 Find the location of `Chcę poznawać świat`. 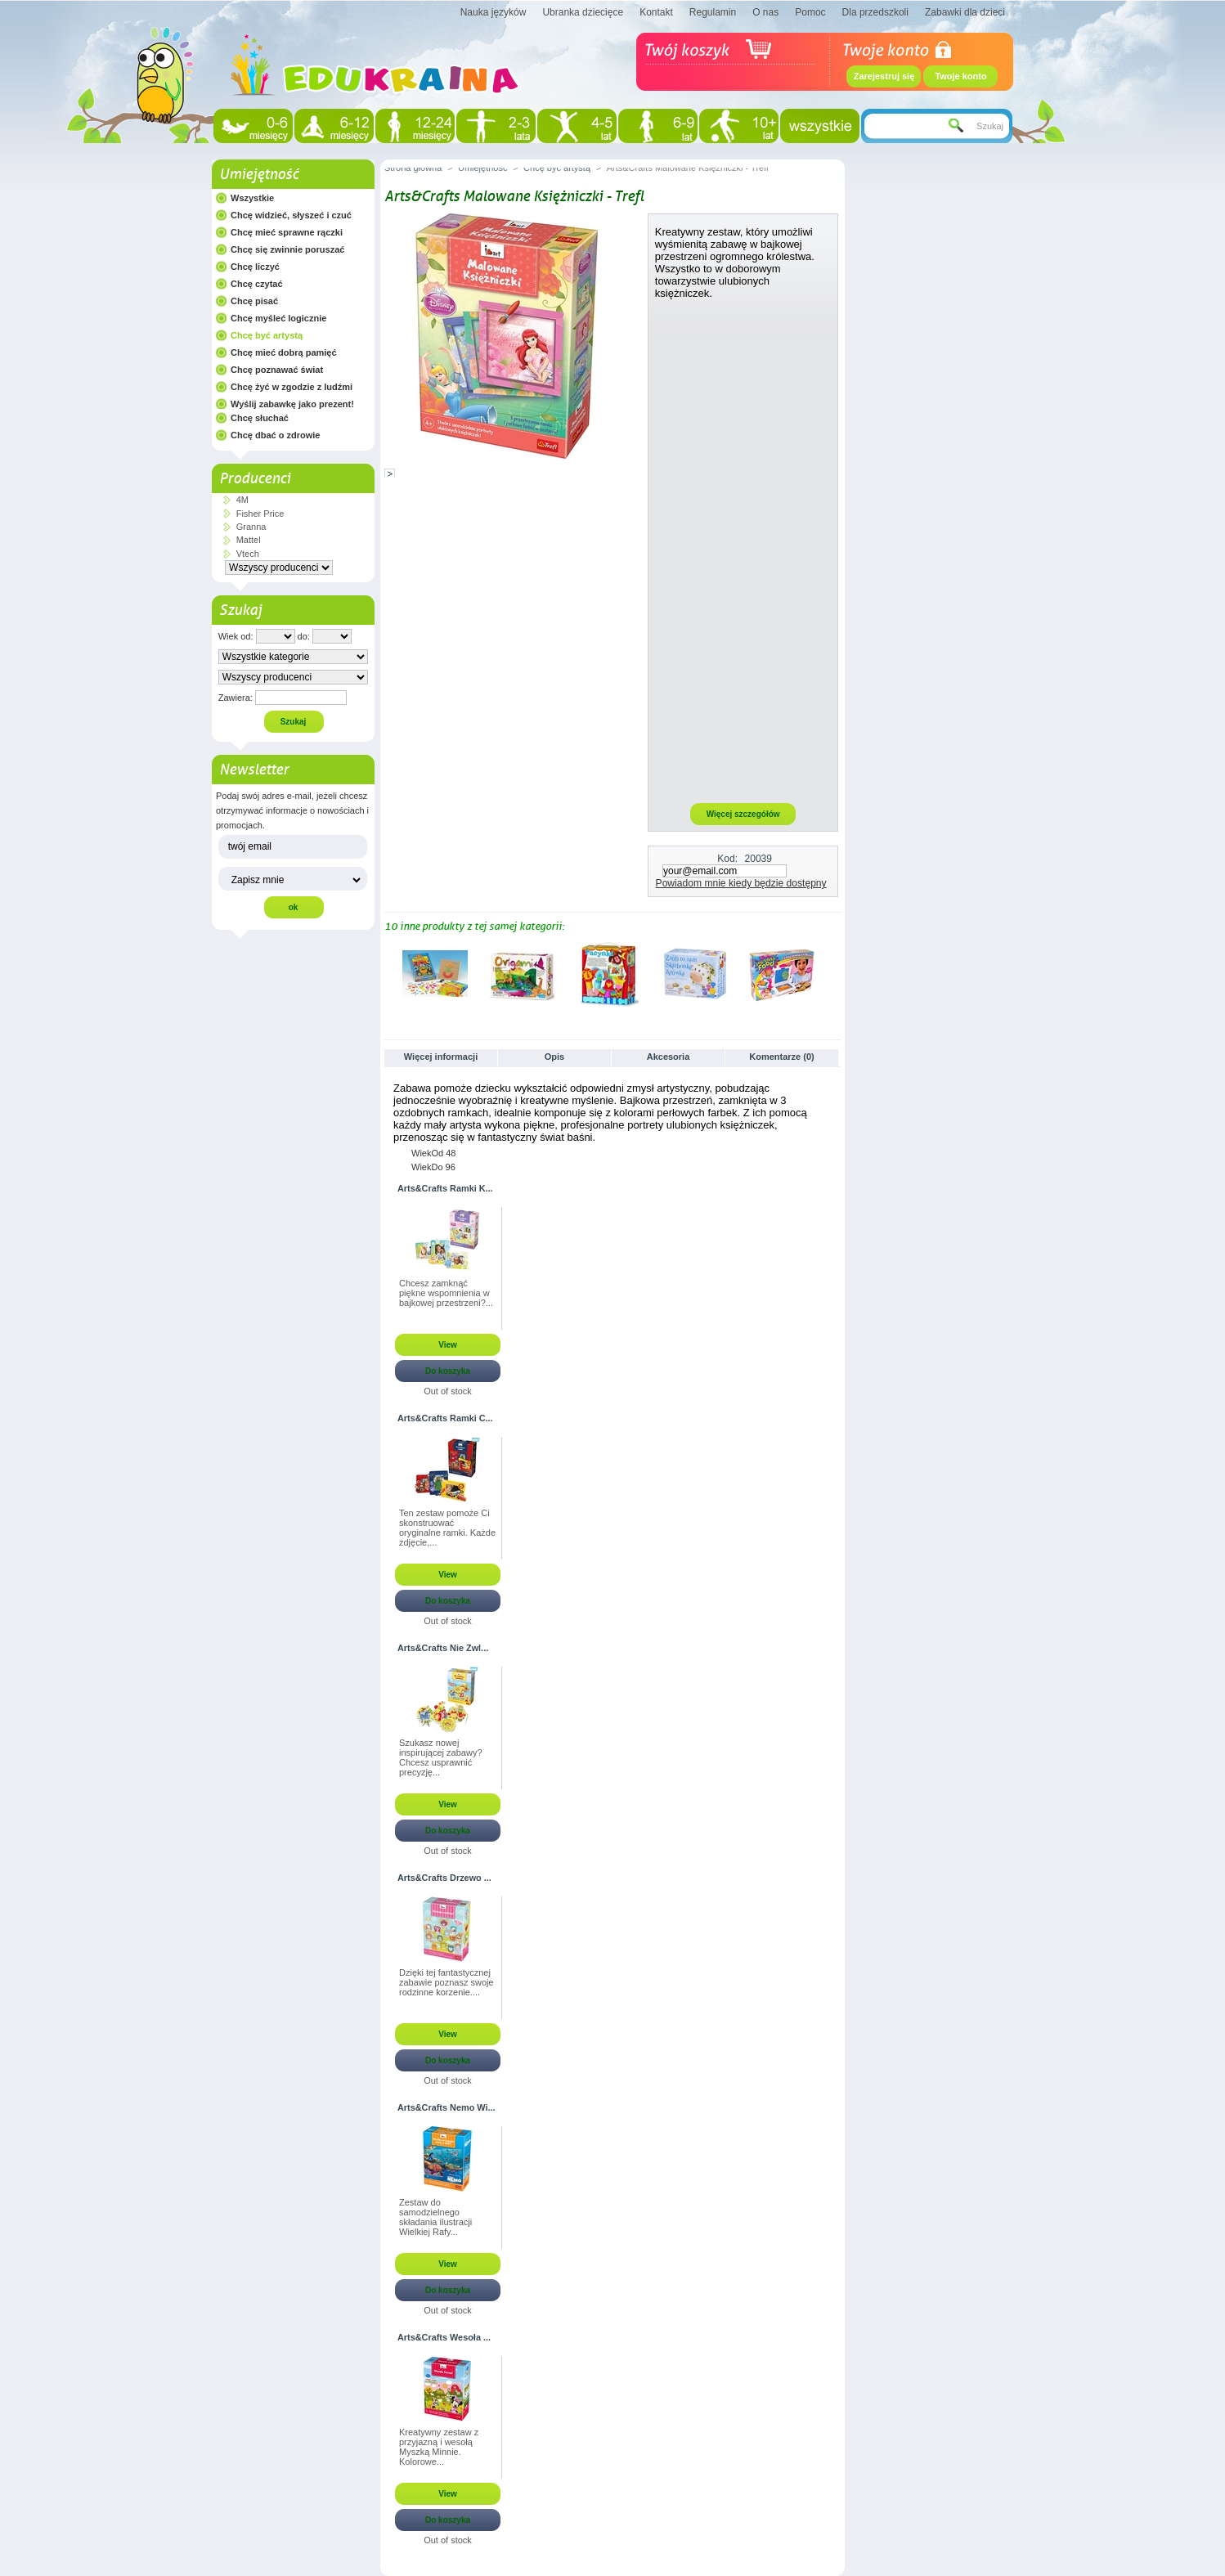

Chcę poznawać świat is located at coordinates (277, 370).